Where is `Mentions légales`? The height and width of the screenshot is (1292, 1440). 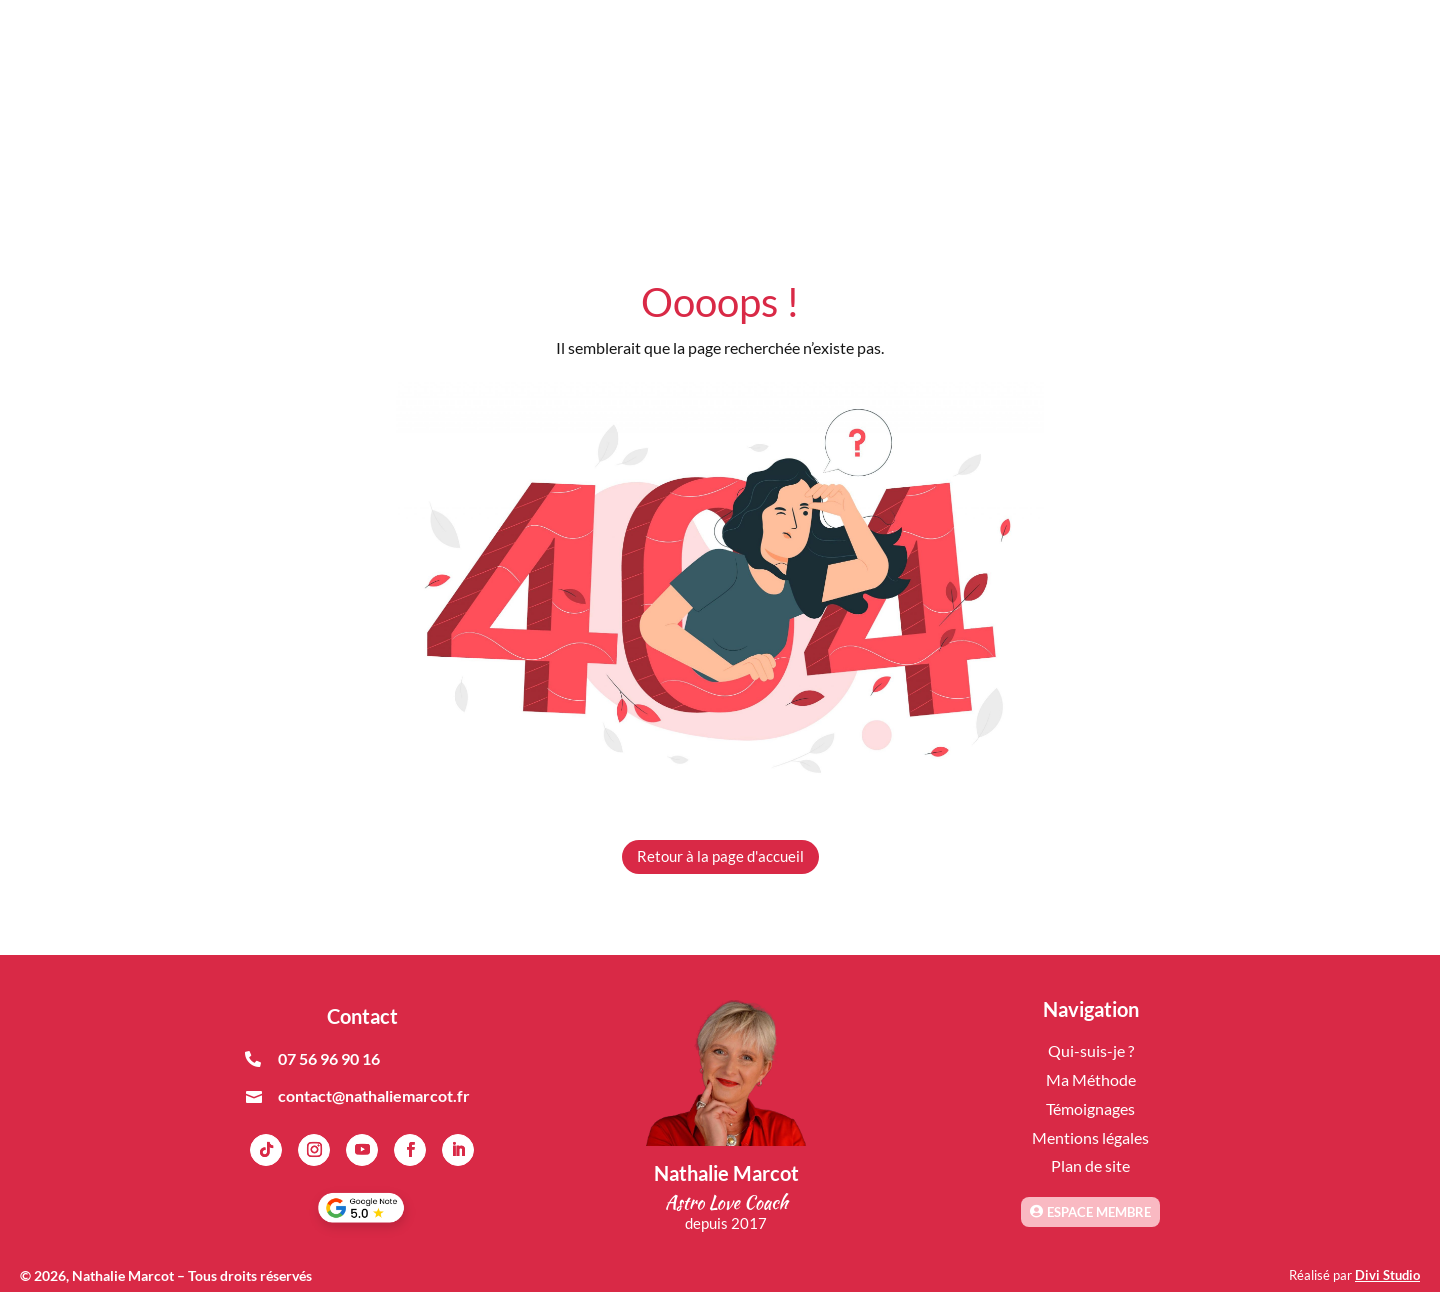 Mentions légales is located at coordinates (1090, 1137).